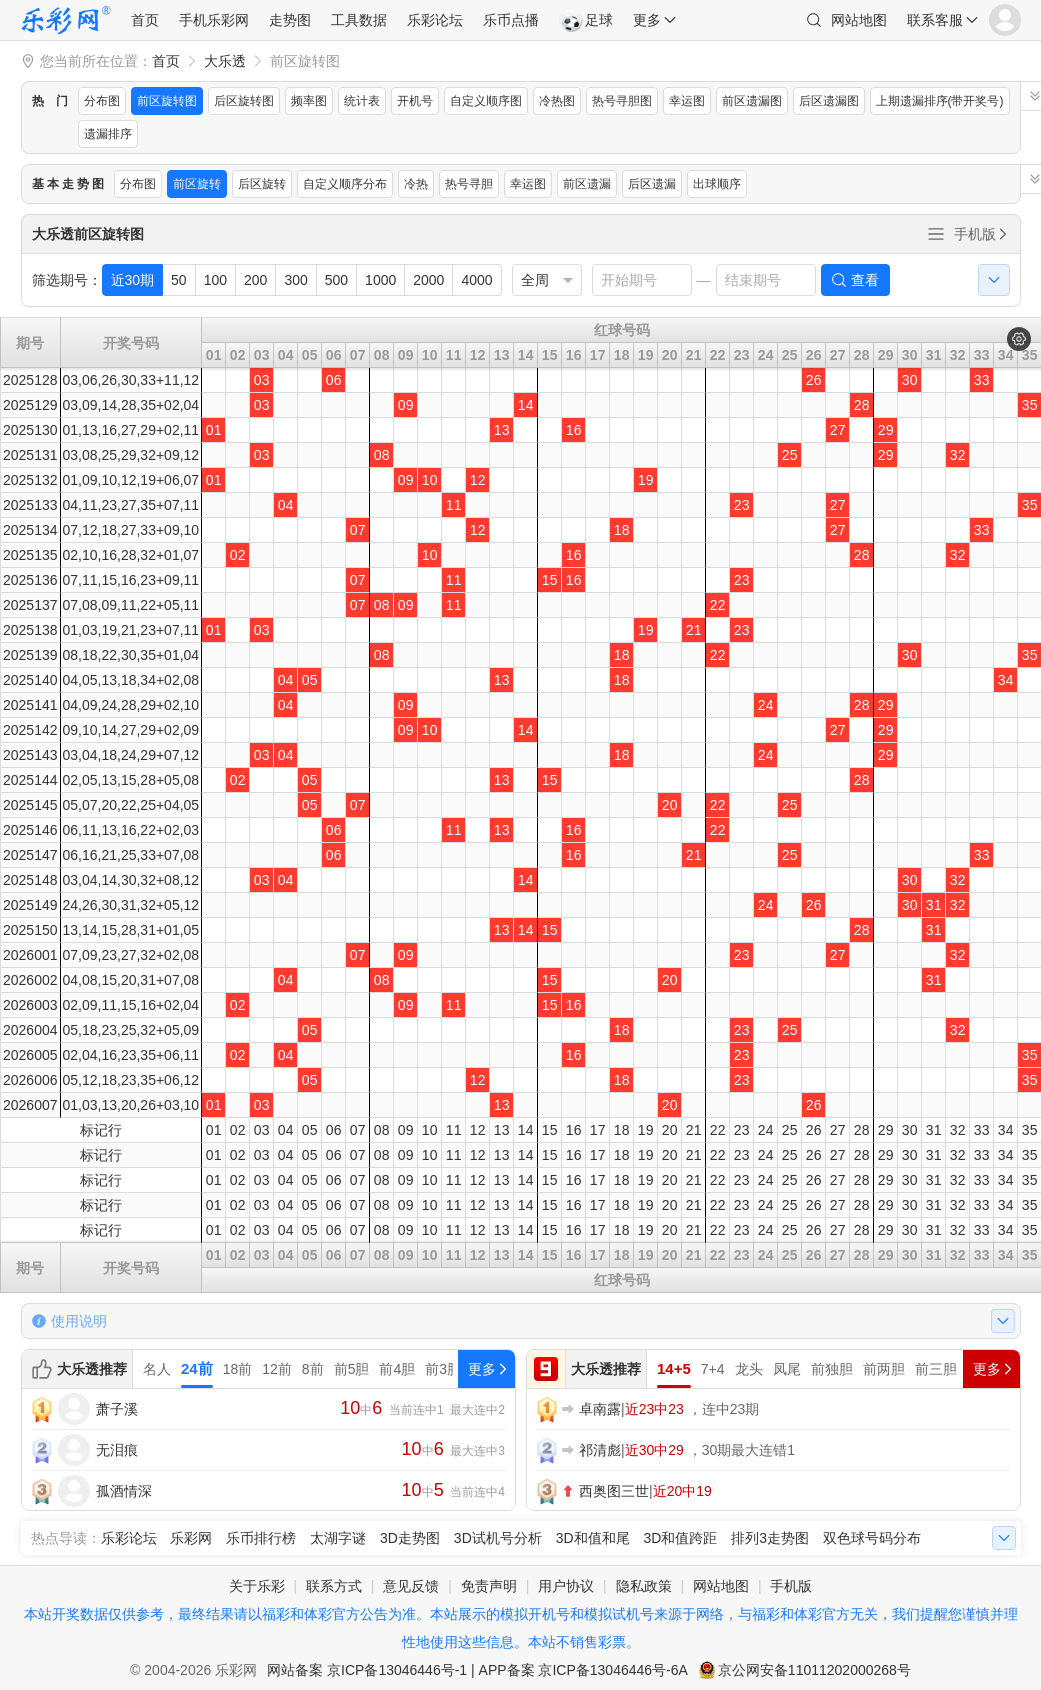 Image resolution: width=1041 pixels, height=1690 pixels. I want to click on 双色球号码分布, so click(872, 1538).